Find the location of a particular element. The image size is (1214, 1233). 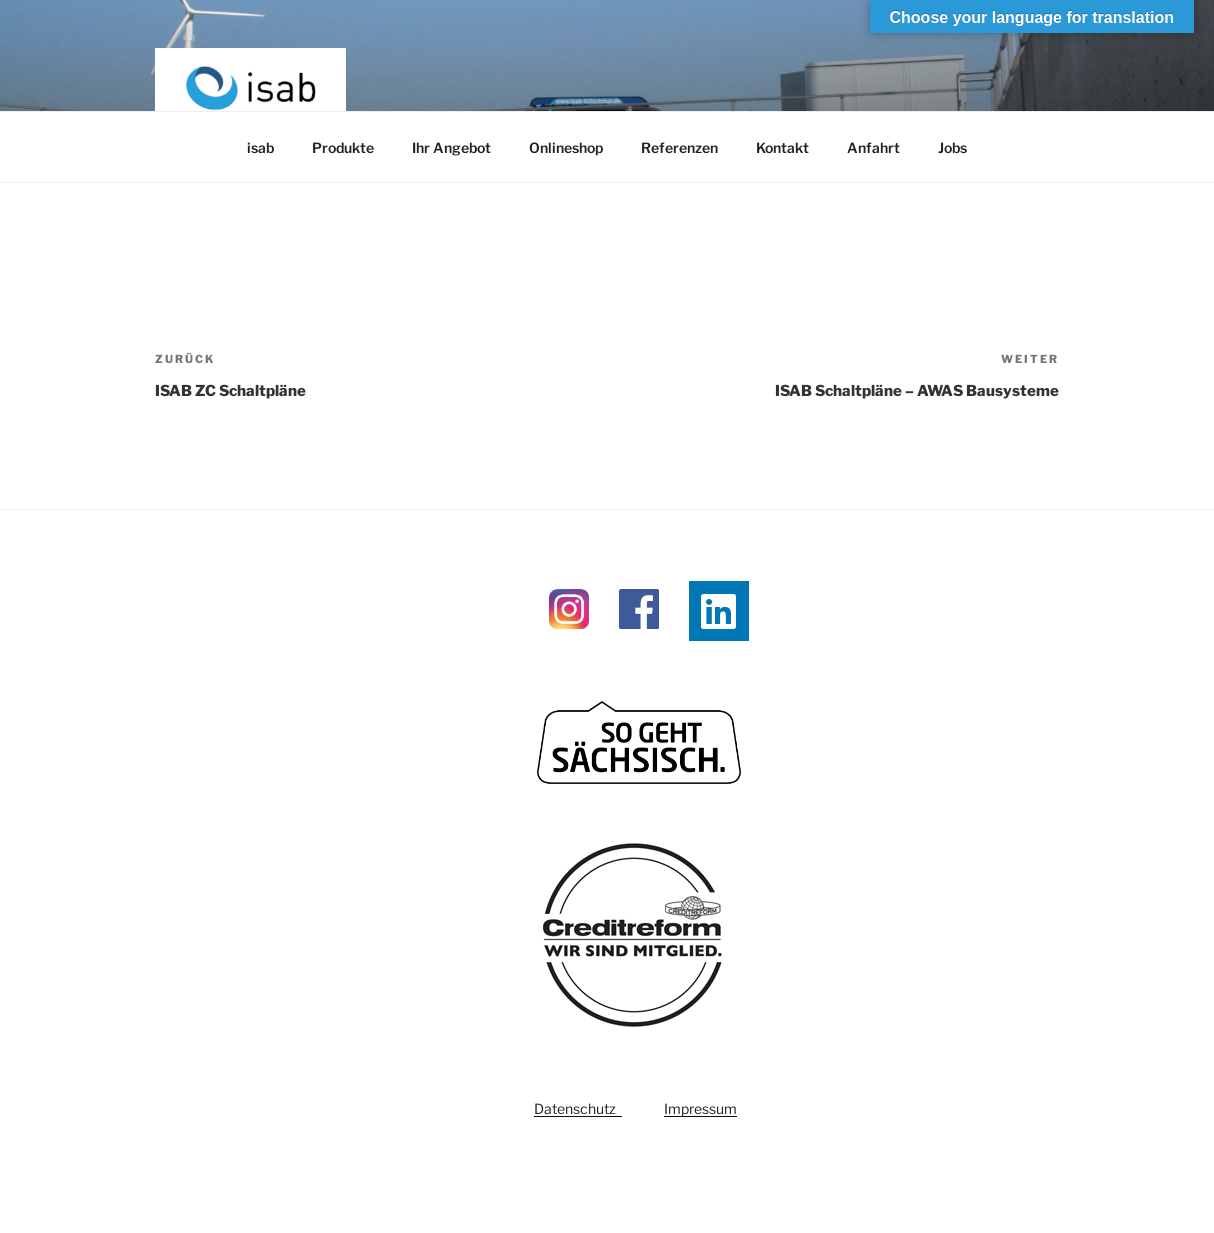

Onlineshop is located at coordinates (566, 147).